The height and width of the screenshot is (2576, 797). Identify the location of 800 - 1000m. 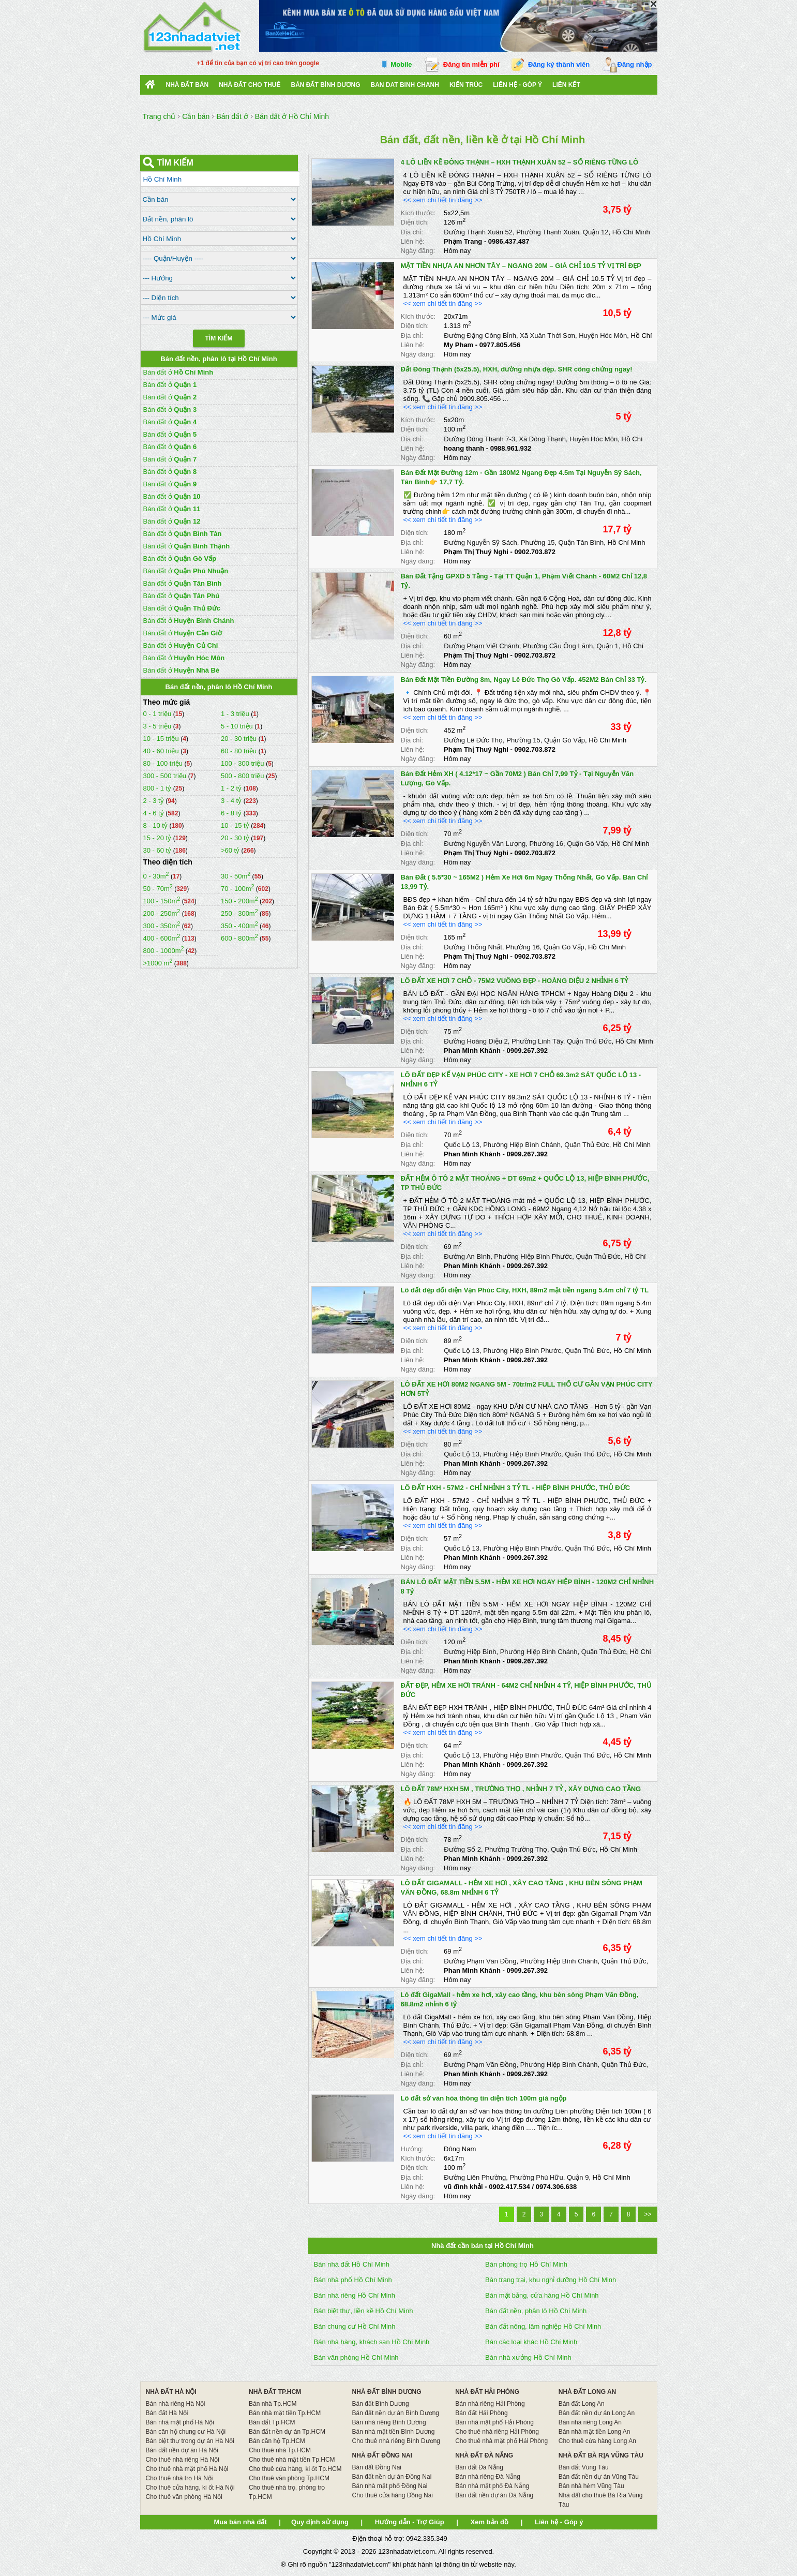
(163, 951).